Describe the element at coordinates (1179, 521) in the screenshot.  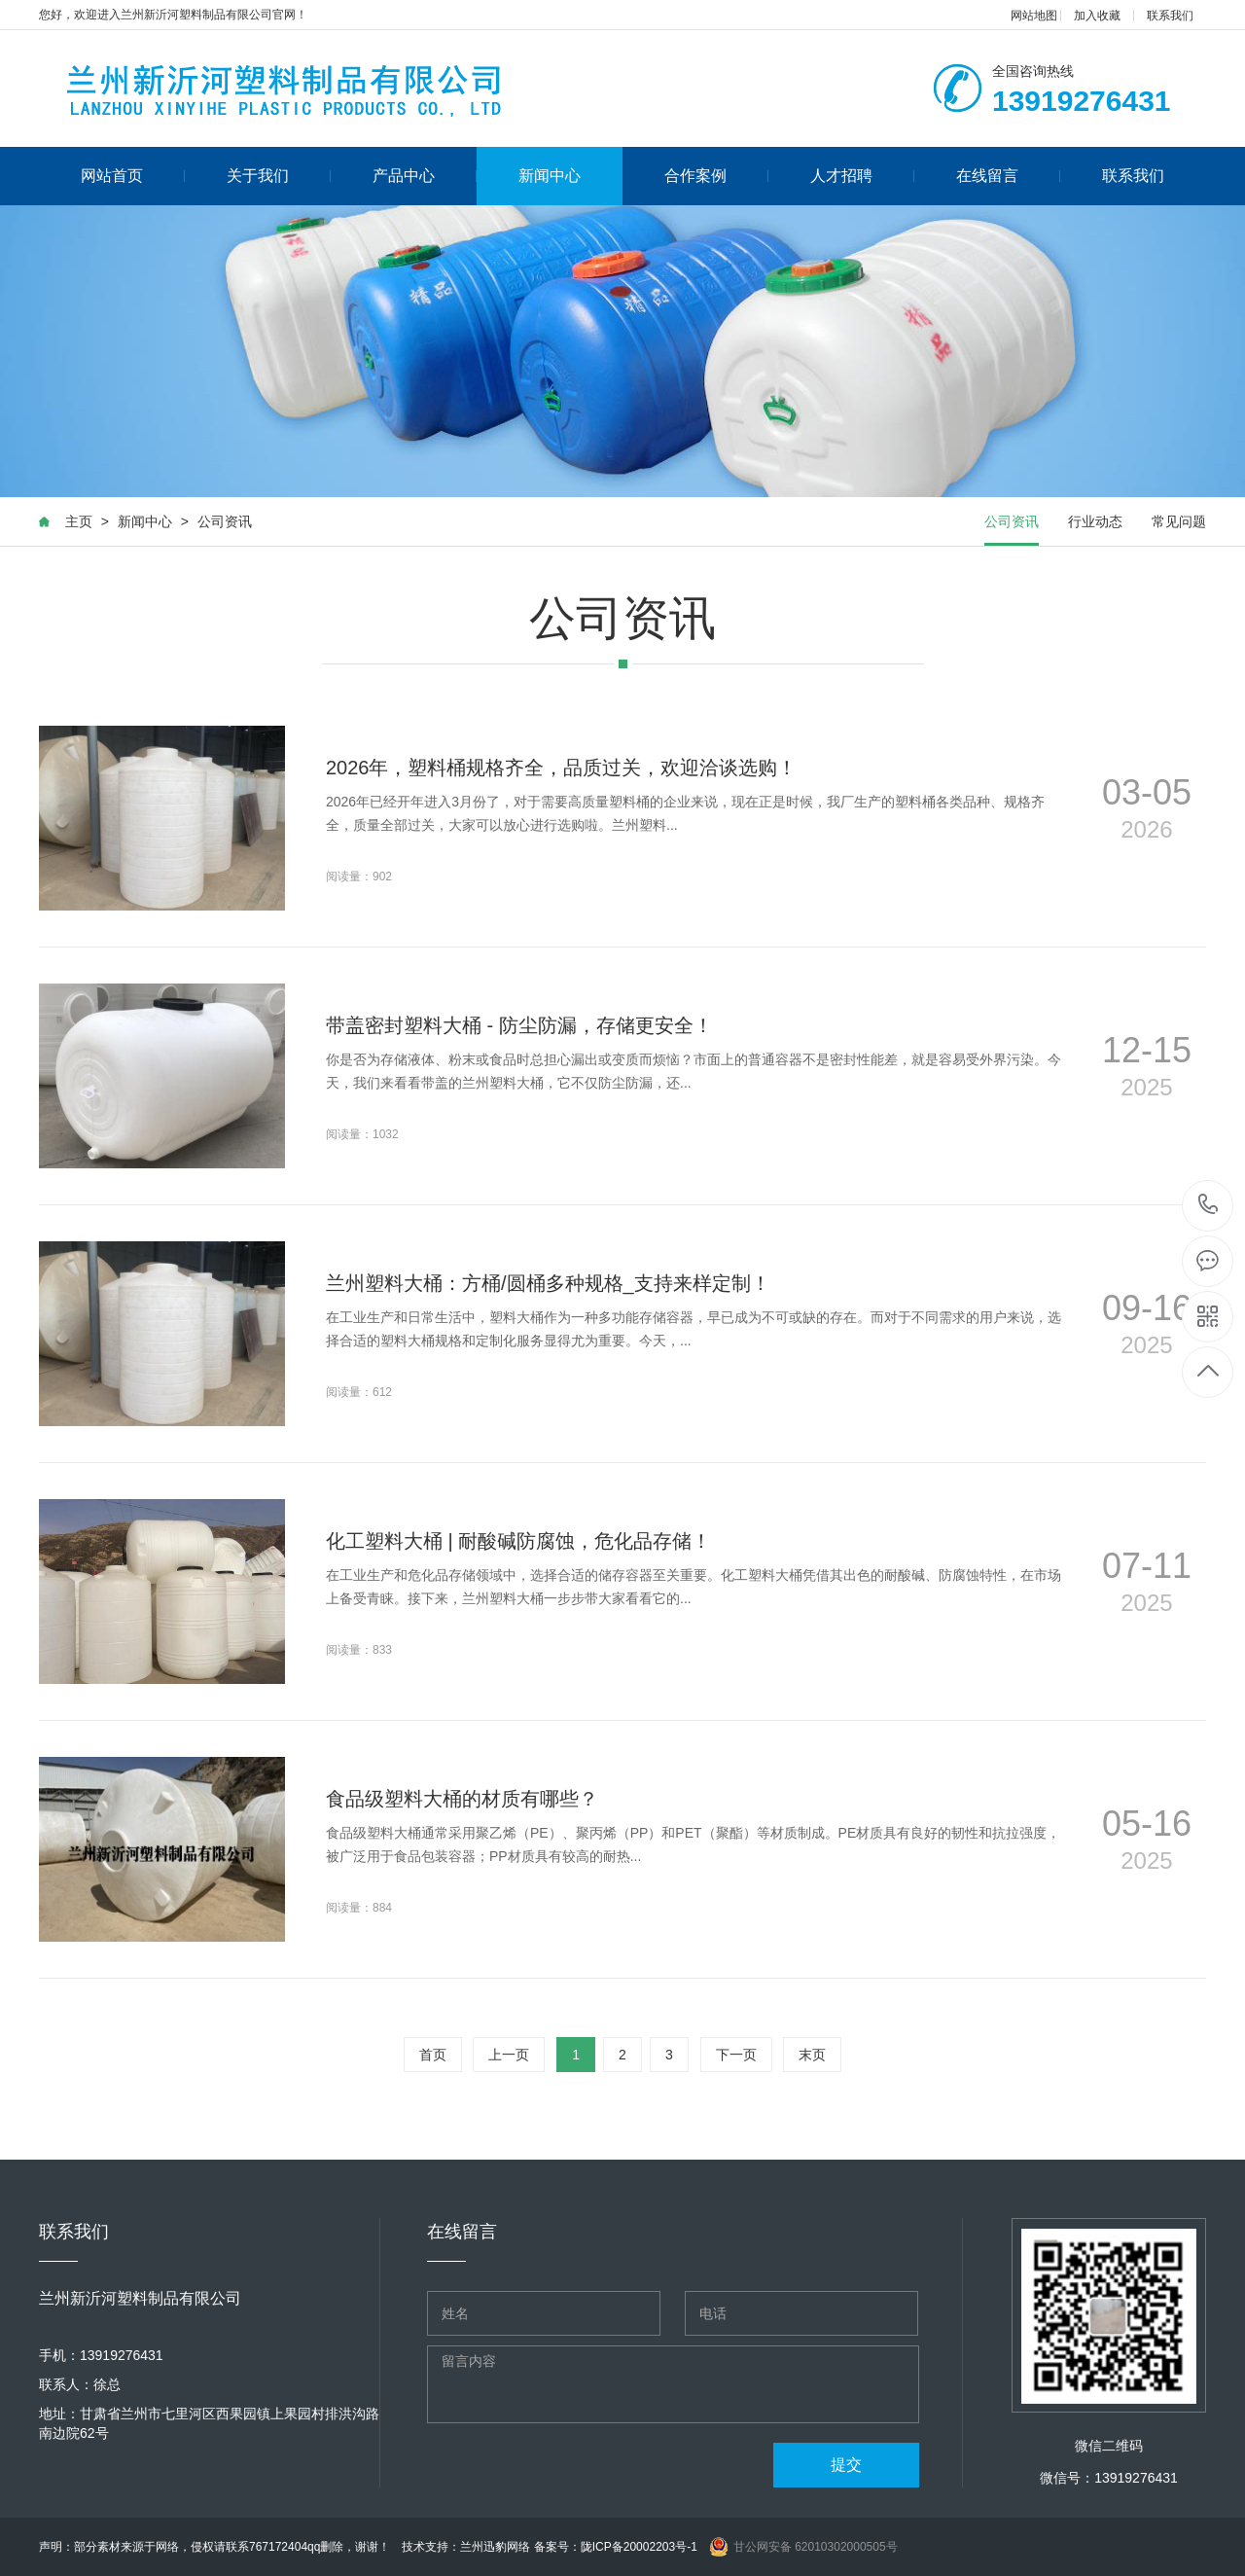
I see `常见问题` at that location.